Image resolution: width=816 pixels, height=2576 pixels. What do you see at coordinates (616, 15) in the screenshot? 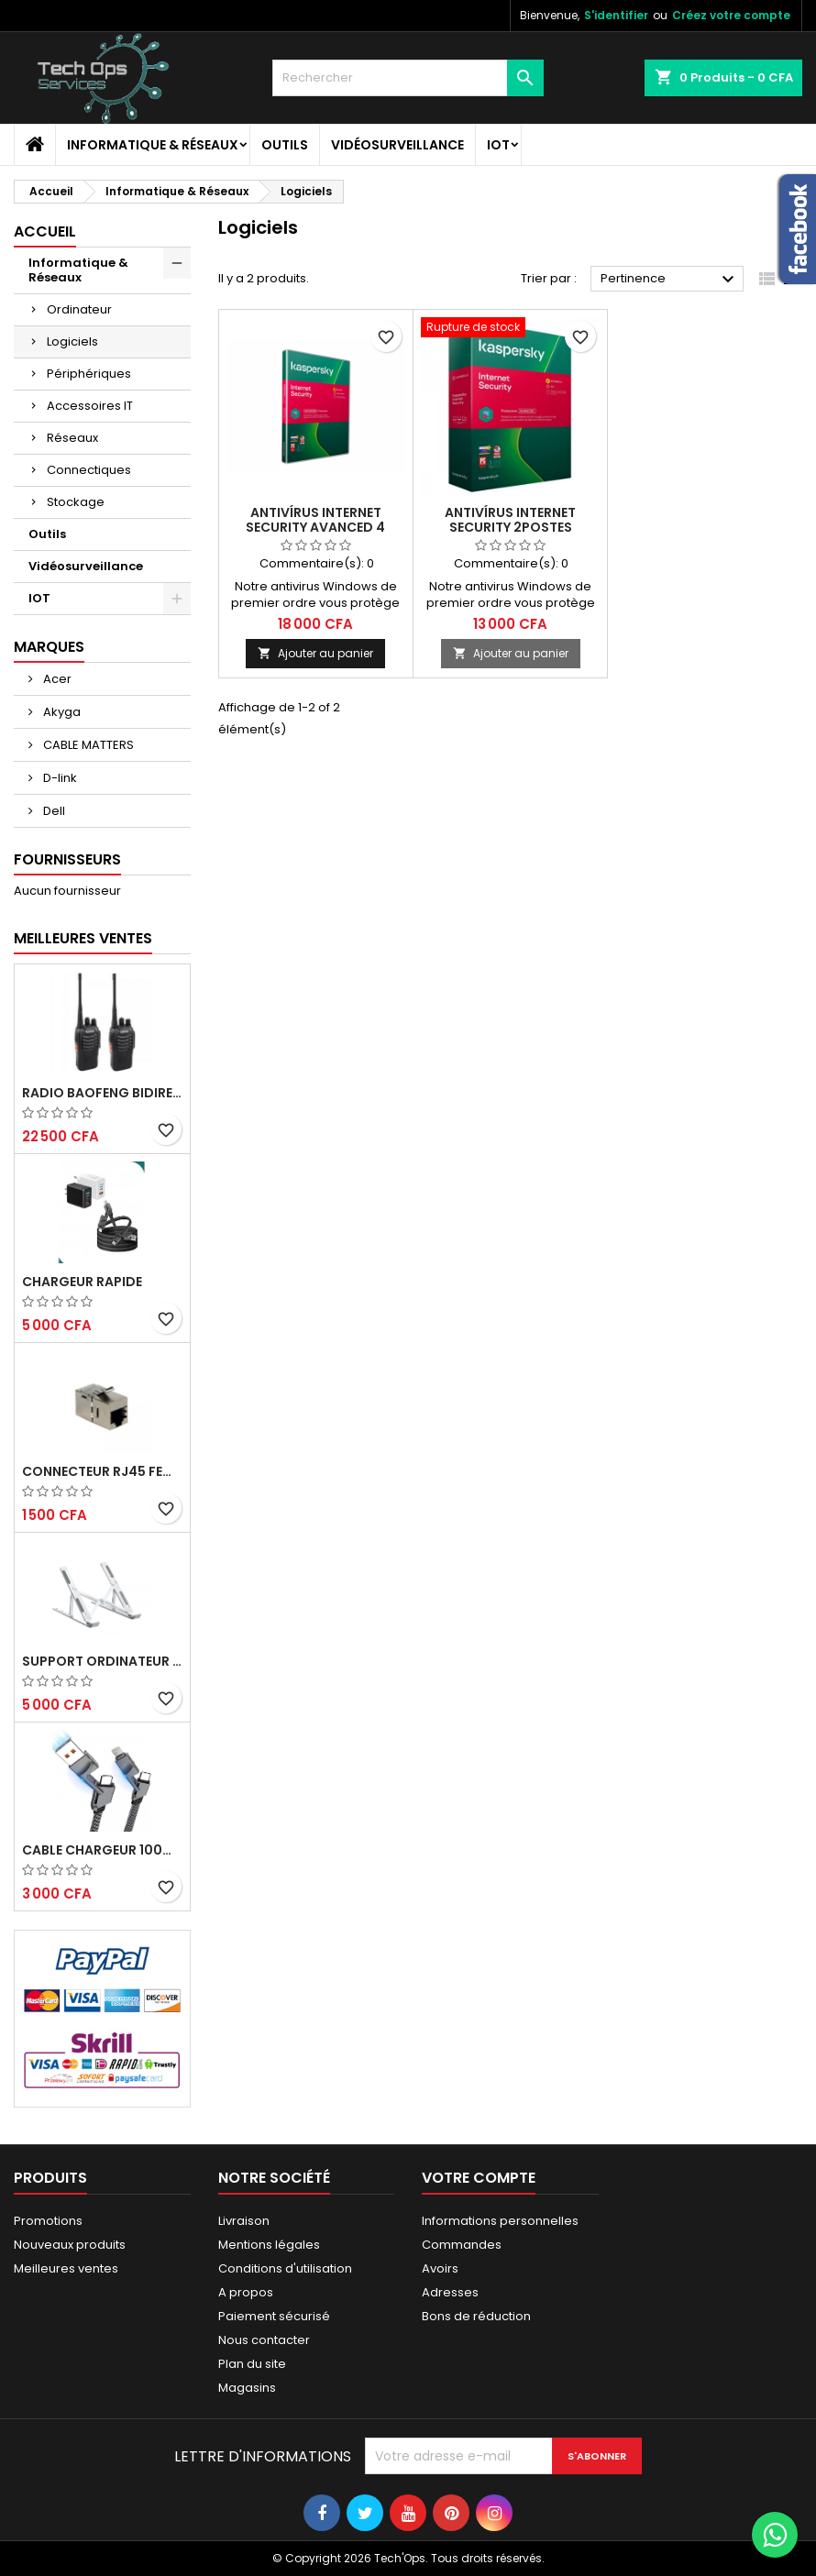
I see `S'identifier` at bounding box center [616, 15].